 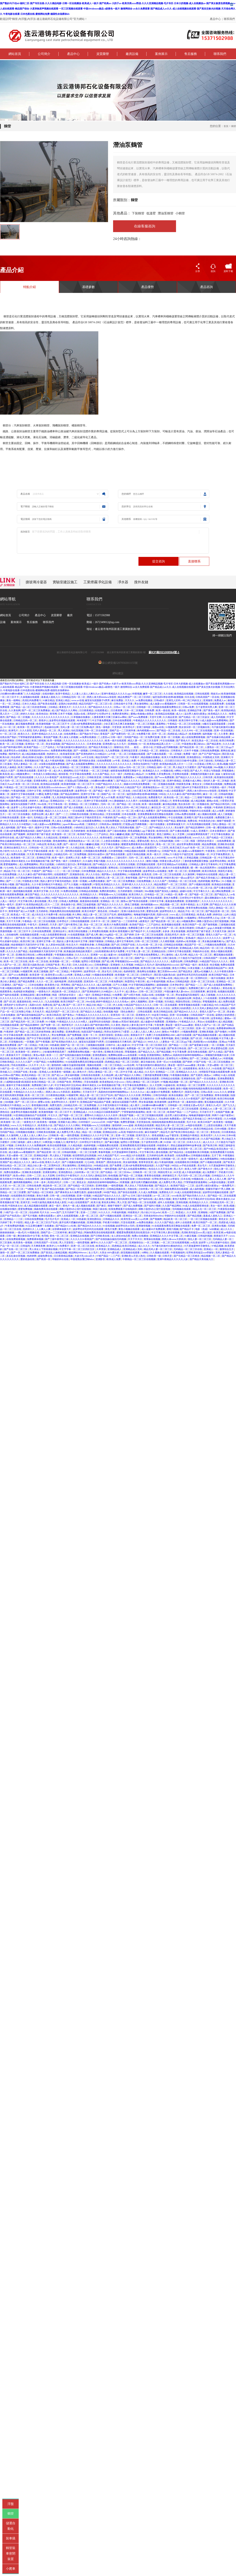 I want to click on 亚洲精品成人, so click(x=80, y=1112).